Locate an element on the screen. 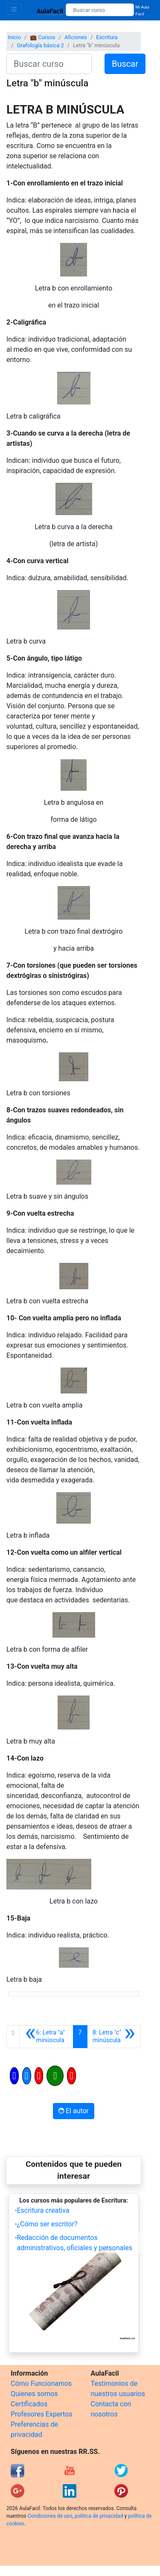 This screenshot has height=2576, width=160. [Buscar curso] is located at coordinates (100, 9).